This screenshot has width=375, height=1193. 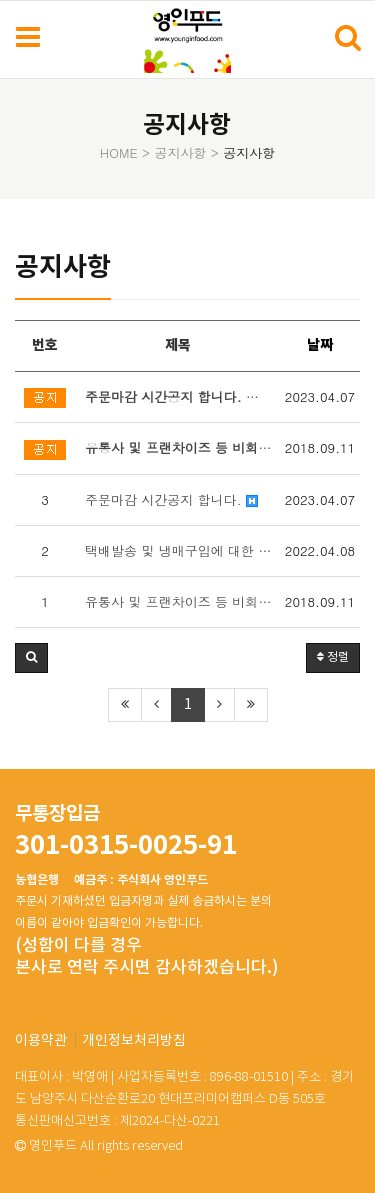 What do you see at coordinates (182, 550) in the screenshot?
I see `택배발송 및 냉매구입에 대한 안내` at bounding box center [182, 550].